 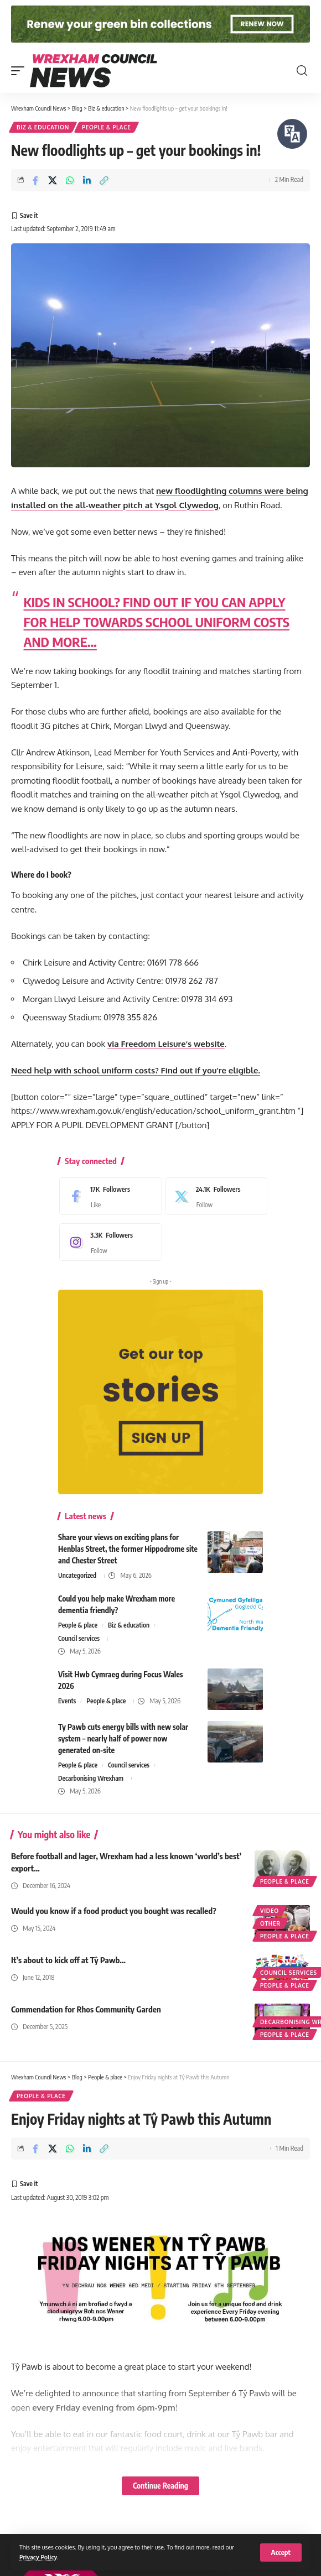 What do you see at coordinates (269, 1910) in the screenshot?
I see `Video` at bounding box center [269, 1910].